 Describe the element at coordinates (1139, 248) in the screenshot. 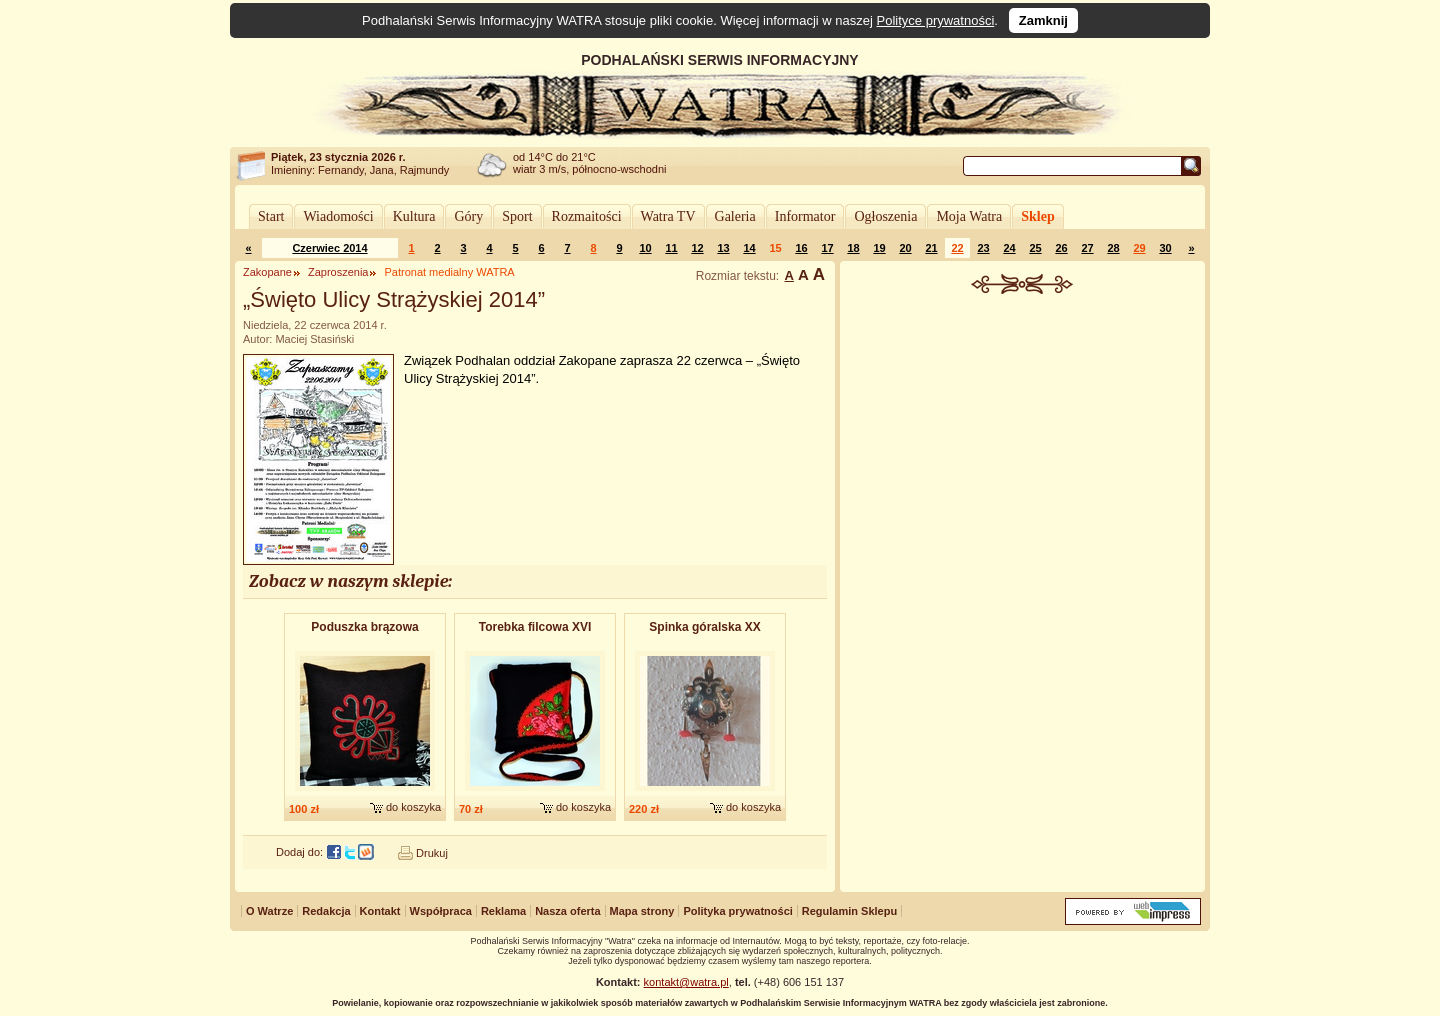

I see `29` at that location.